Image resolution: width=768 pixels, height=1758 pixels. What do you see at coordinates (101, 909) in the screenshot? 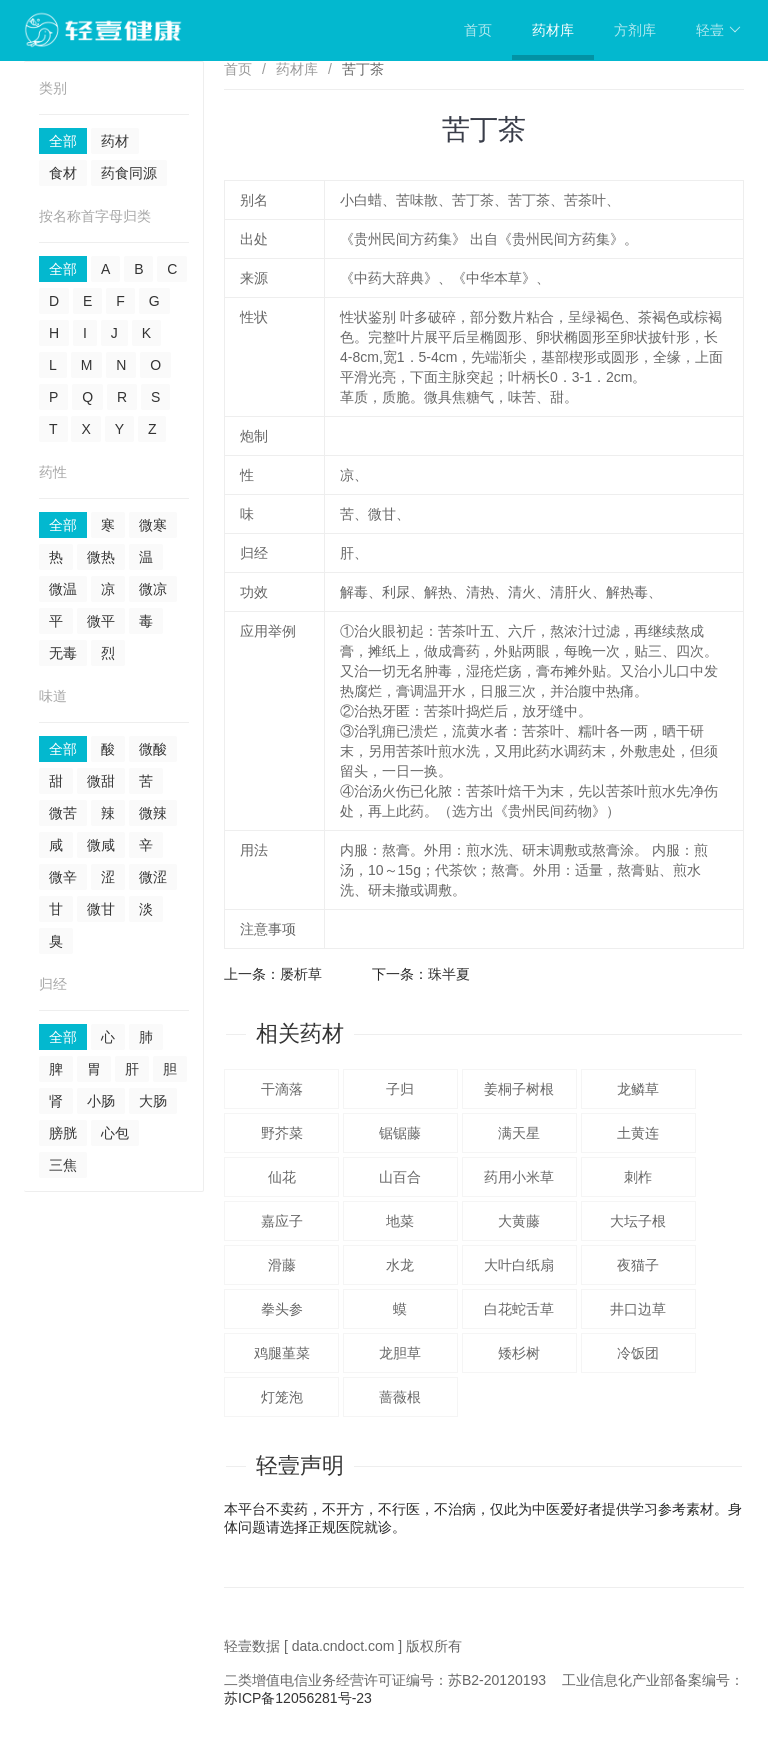
I see `微甘` at bounding box center [101, 909].